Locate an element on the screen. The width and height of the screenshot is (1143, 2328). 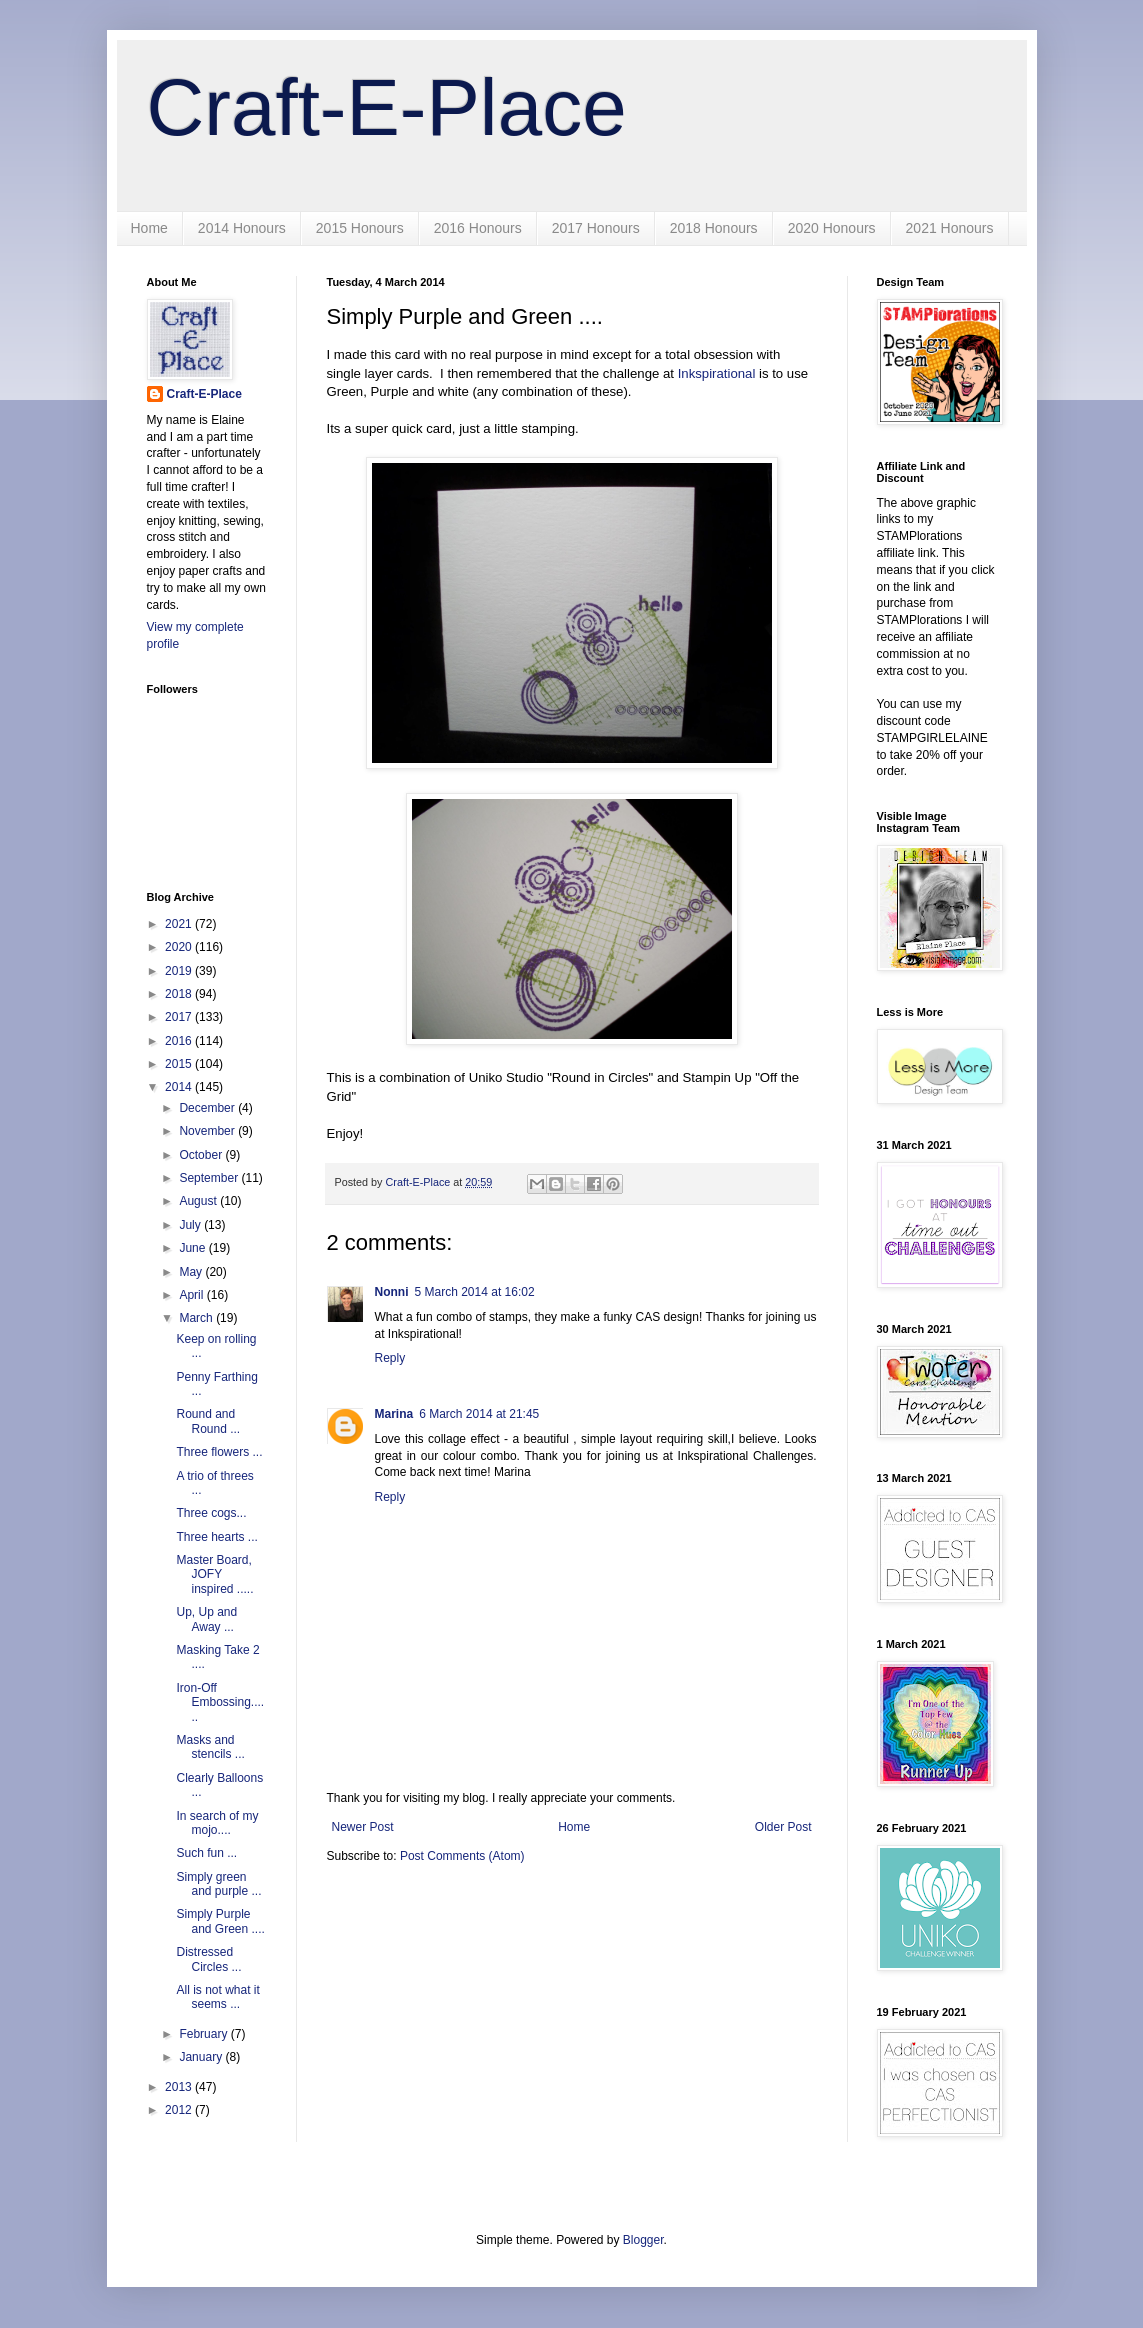
Simply Purple and Green .... is located at coordinates (220, 1921).